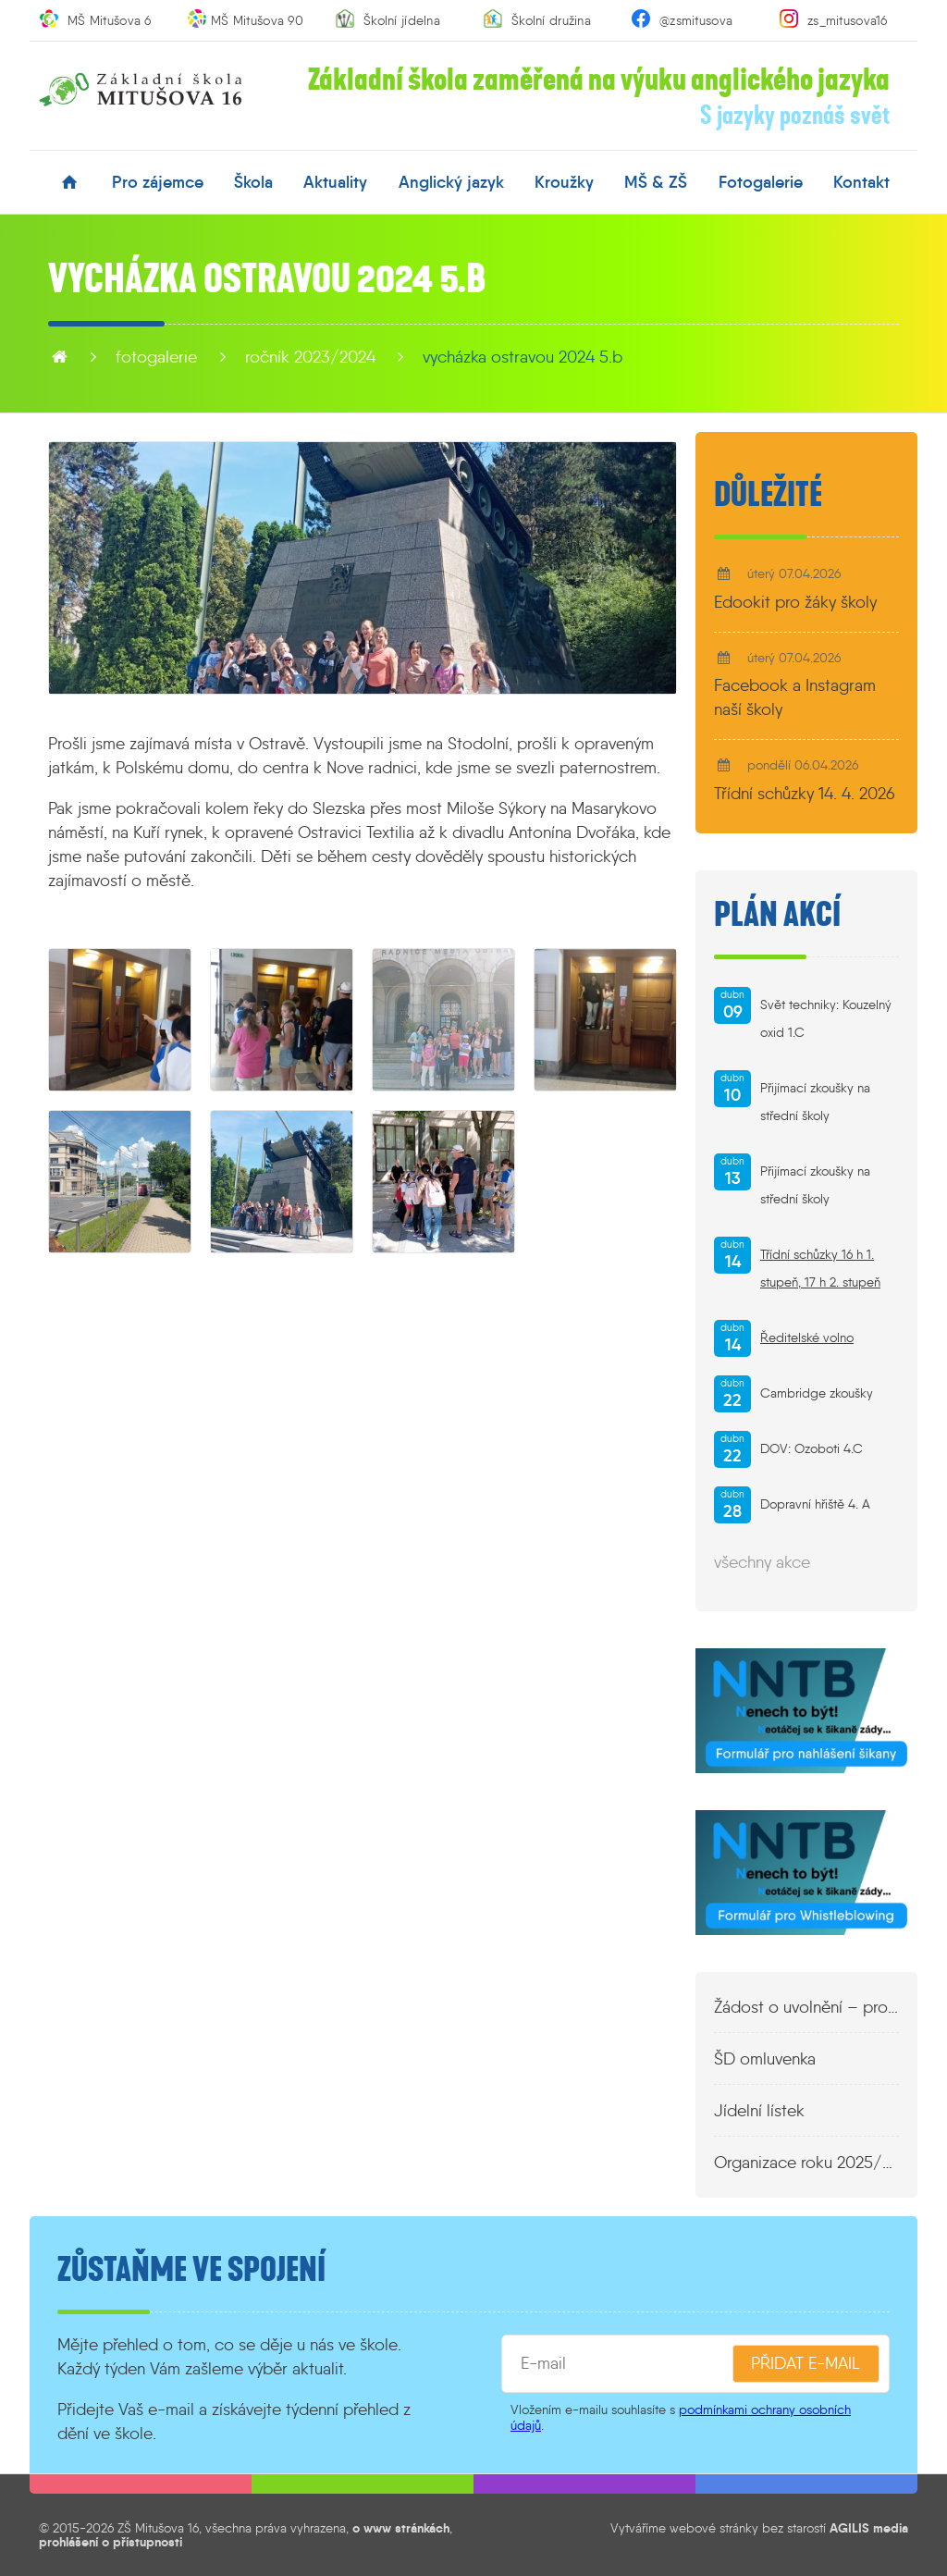 This screenshot has width=947, height=2576. Describe the element at coordinates (861, 182) in the screenshot. I see `kontakt` at that location.